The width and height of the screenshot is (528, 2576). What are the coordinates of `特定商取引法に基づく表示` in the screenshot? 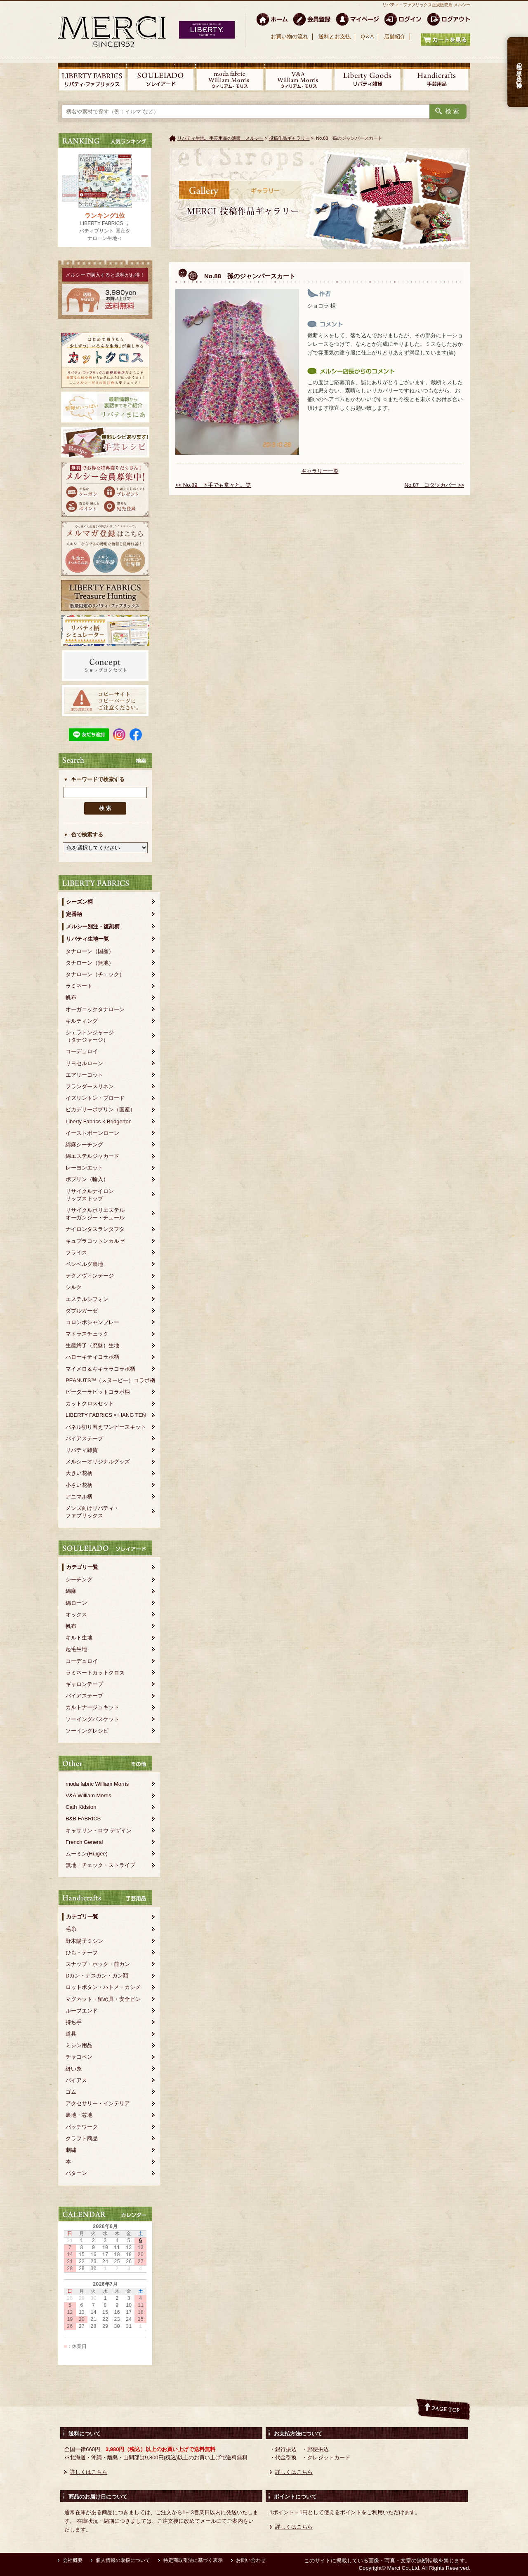 It's located at (193, 2560).